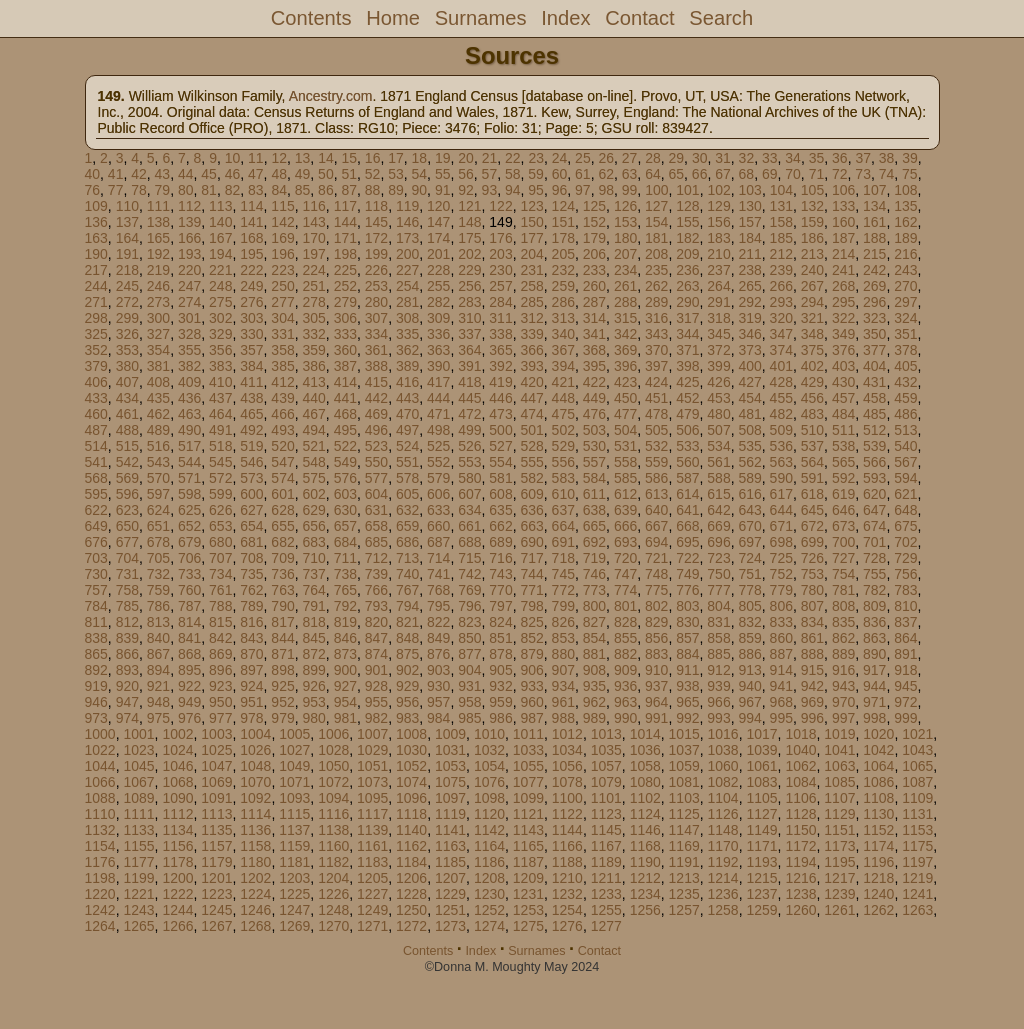 The image size is (1024, 1029). I want to click on 650, so click(127, 526).